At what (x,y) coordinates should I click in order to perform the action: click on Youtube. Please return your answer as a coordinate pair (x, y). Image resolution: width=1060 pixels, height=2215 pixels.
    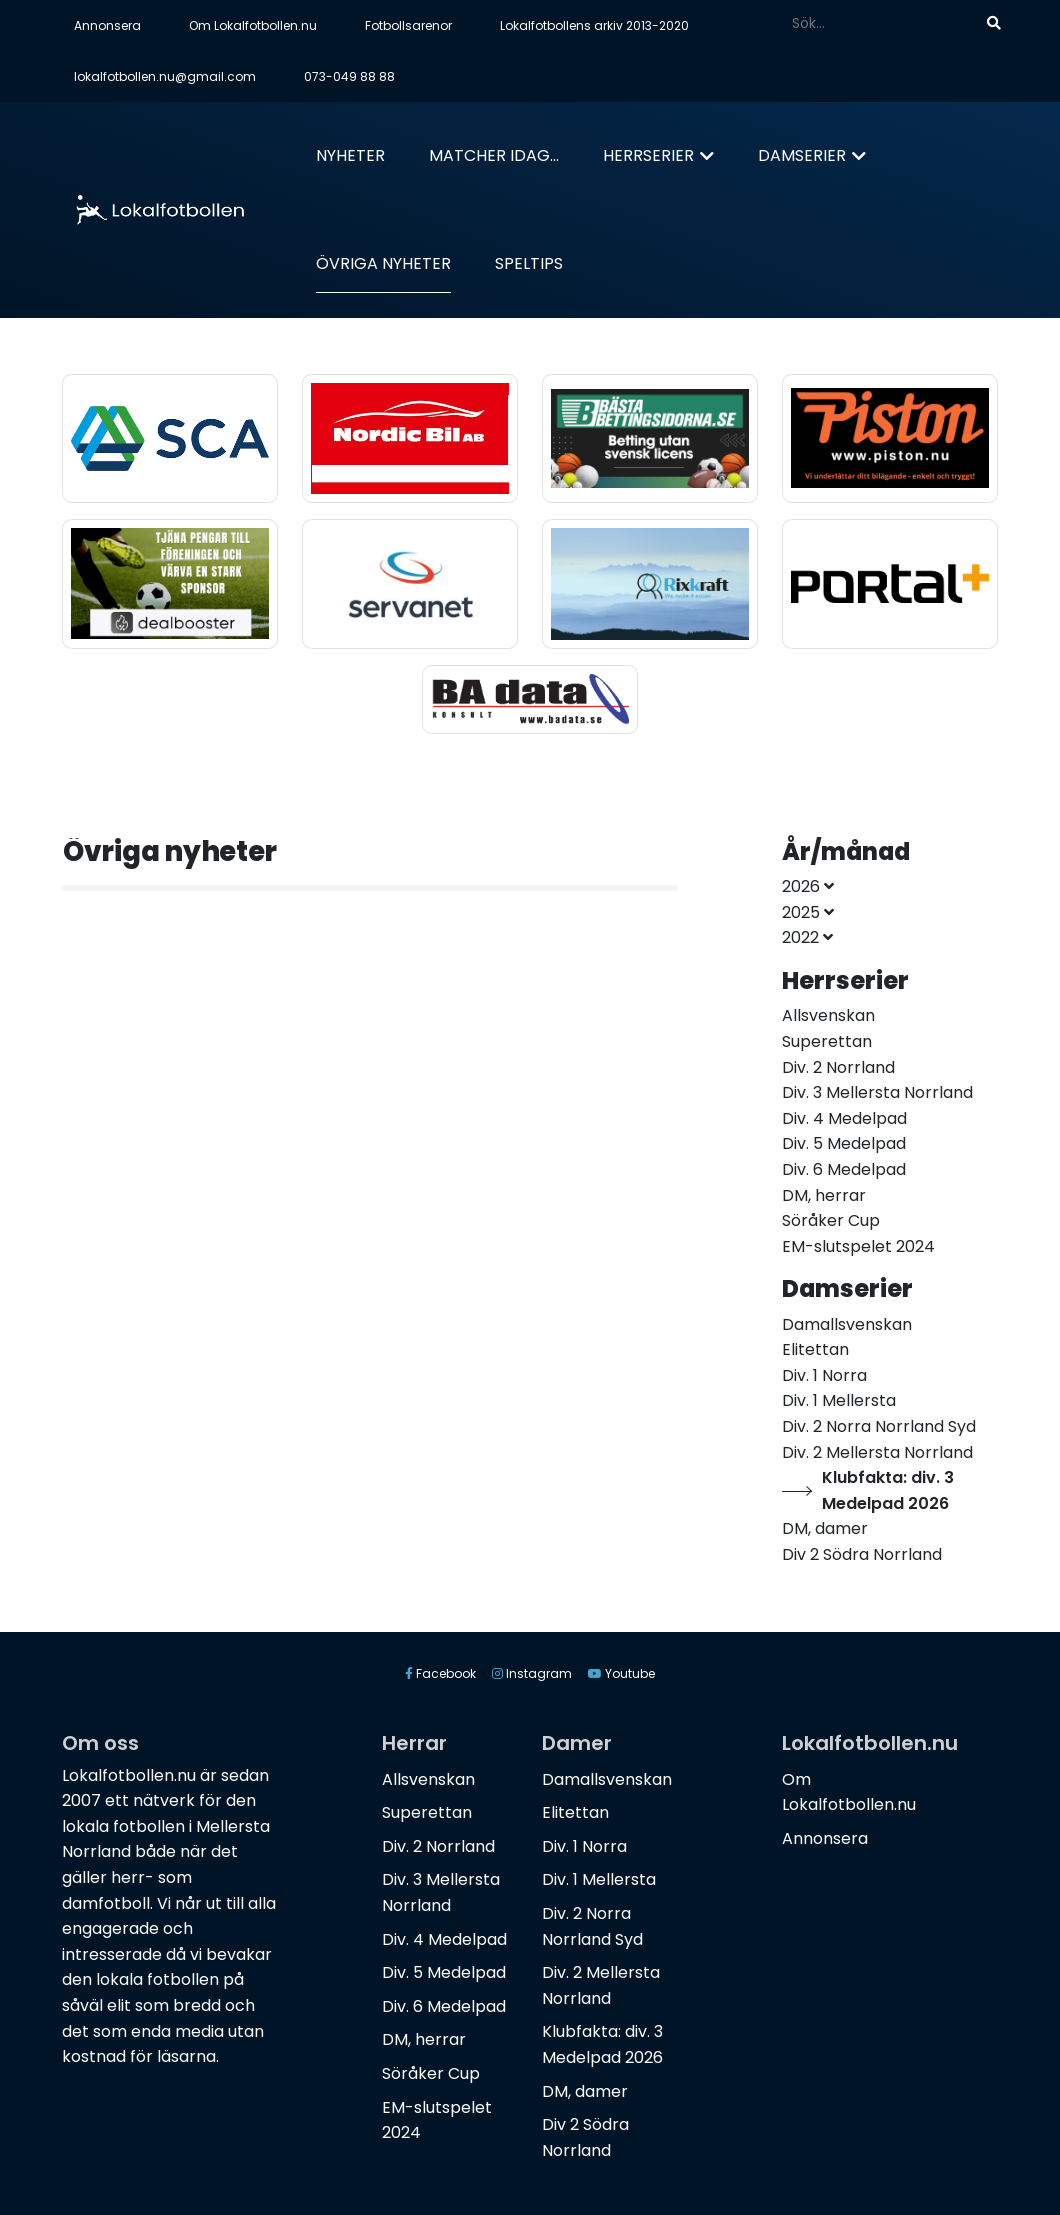
    Looking at the image, I should click on (621, 1673).